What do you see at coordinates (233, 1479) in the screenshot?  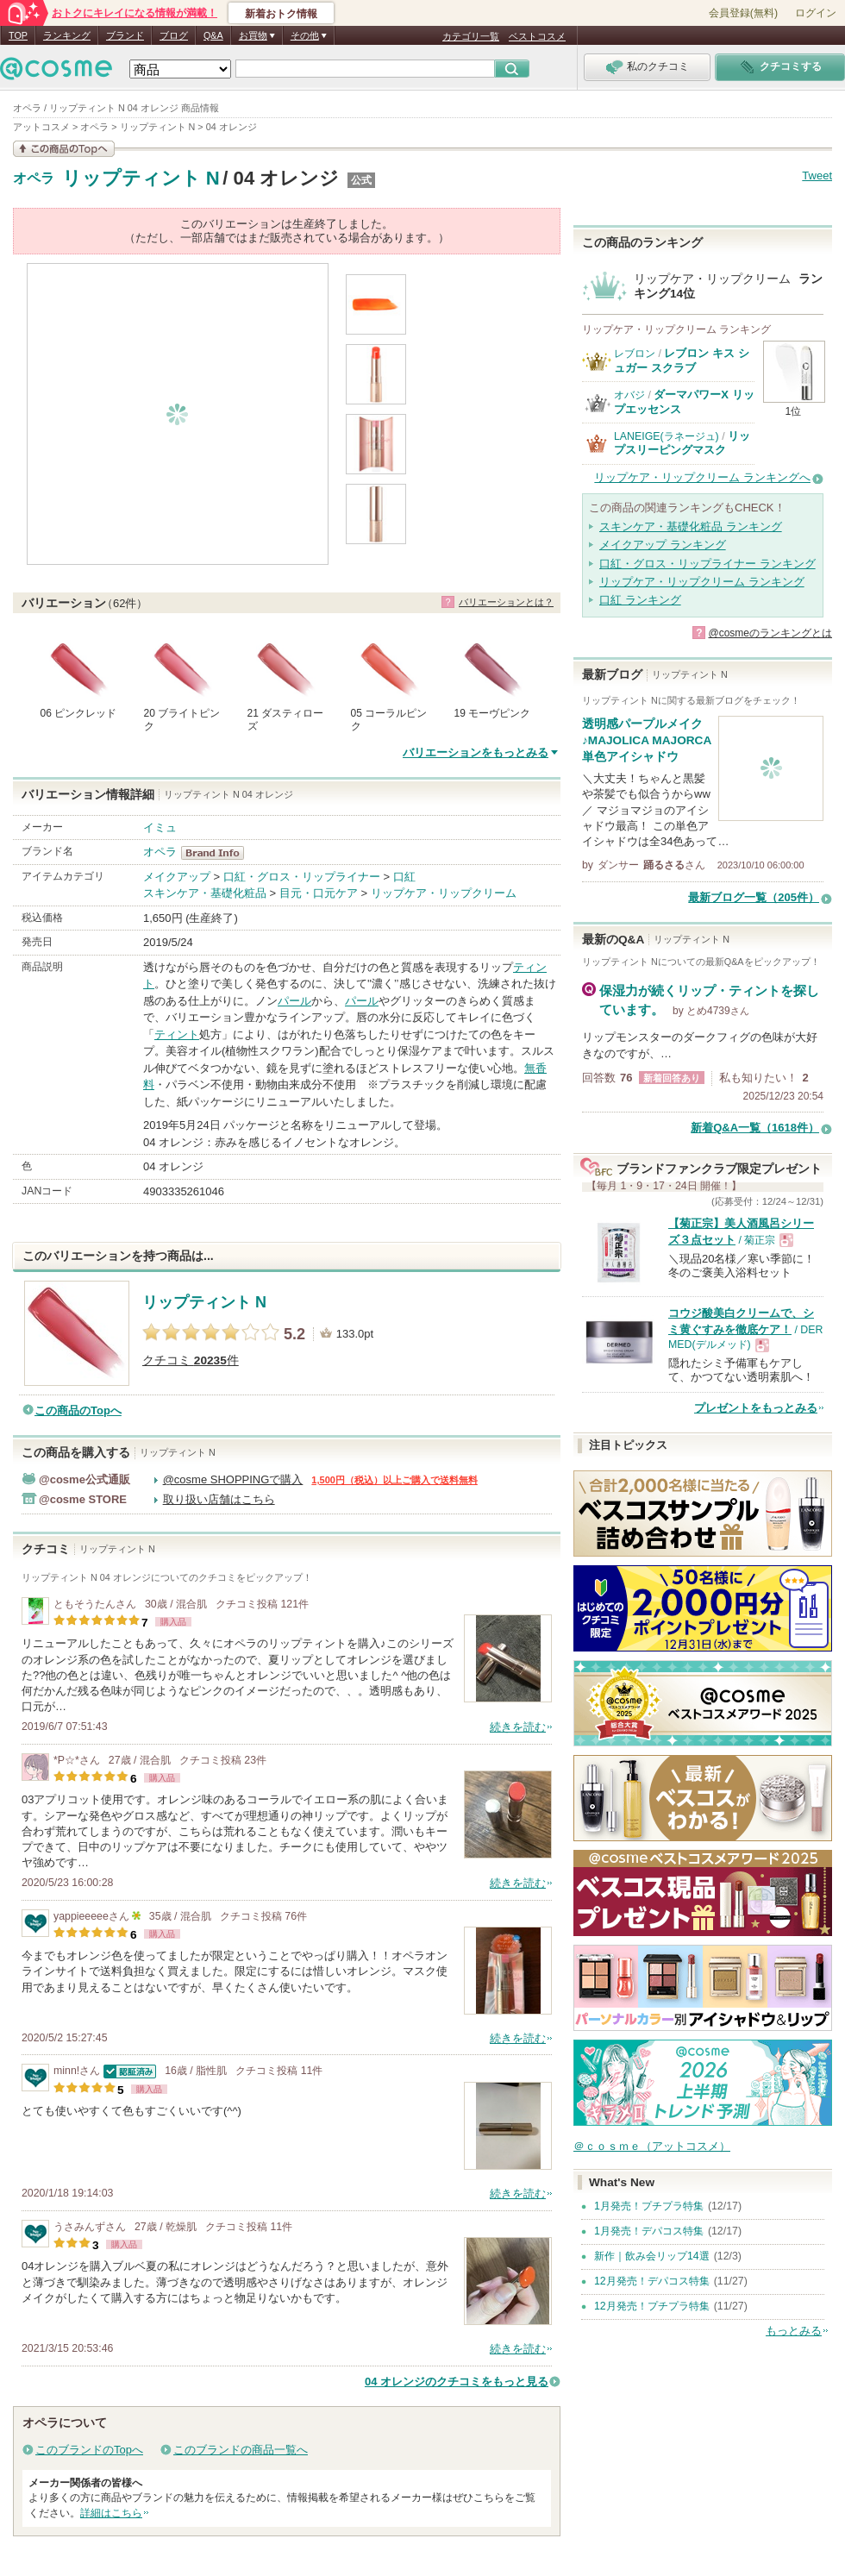 I see `@cosme SHOPPINGで購入` at bounding box center [233, 1479].